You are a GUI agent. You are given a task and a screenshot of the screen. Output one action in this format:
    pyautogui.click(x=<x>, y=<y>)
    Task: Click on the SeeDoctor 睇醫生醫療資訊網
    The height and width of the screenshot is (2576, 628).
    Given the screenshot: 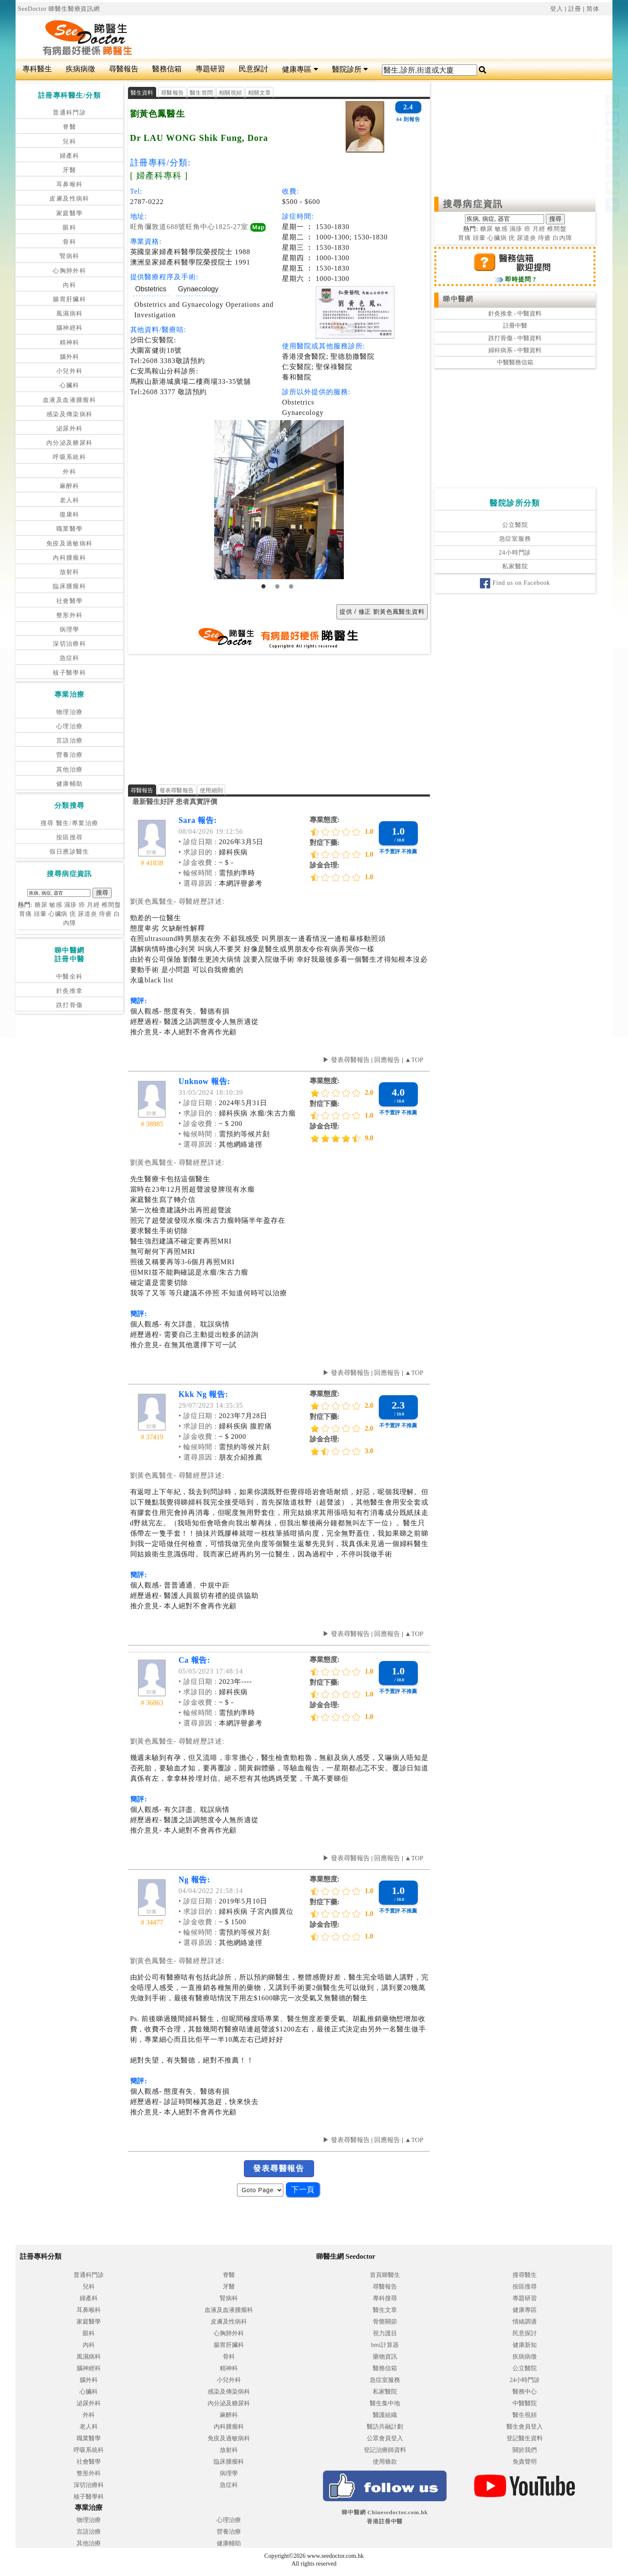 What is the action you would take?
    pyautogui.click(x=59, y=9)
    